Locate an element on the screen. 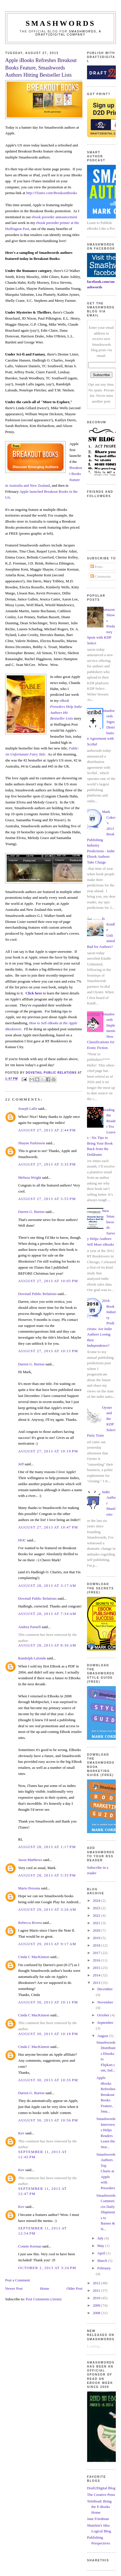  Home is located at coordinates (44, 2288).